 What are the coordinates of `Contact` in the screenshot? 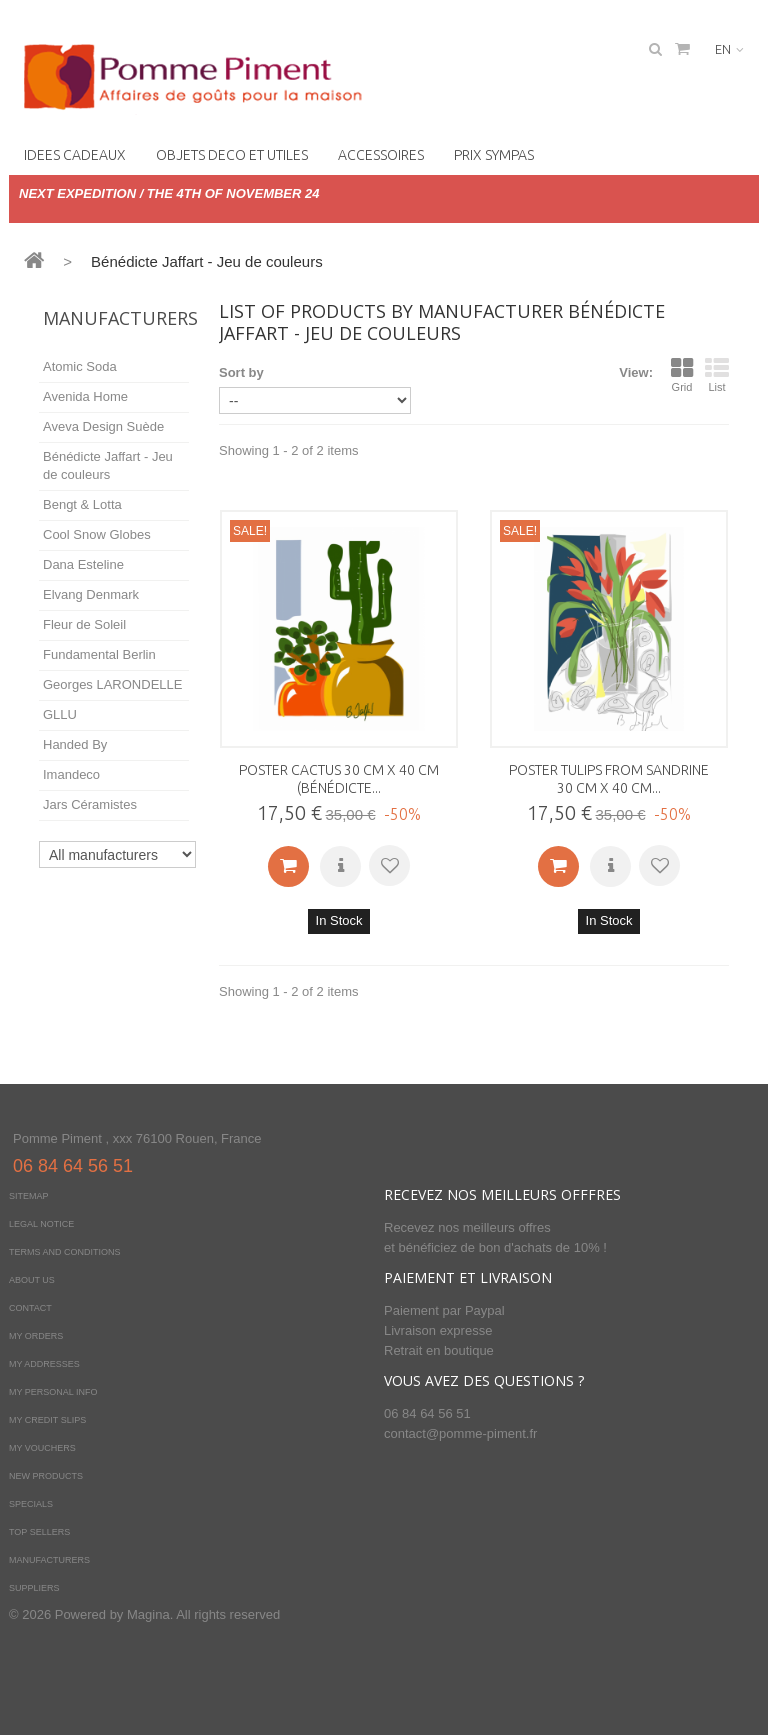 It's located at (30, 1308).